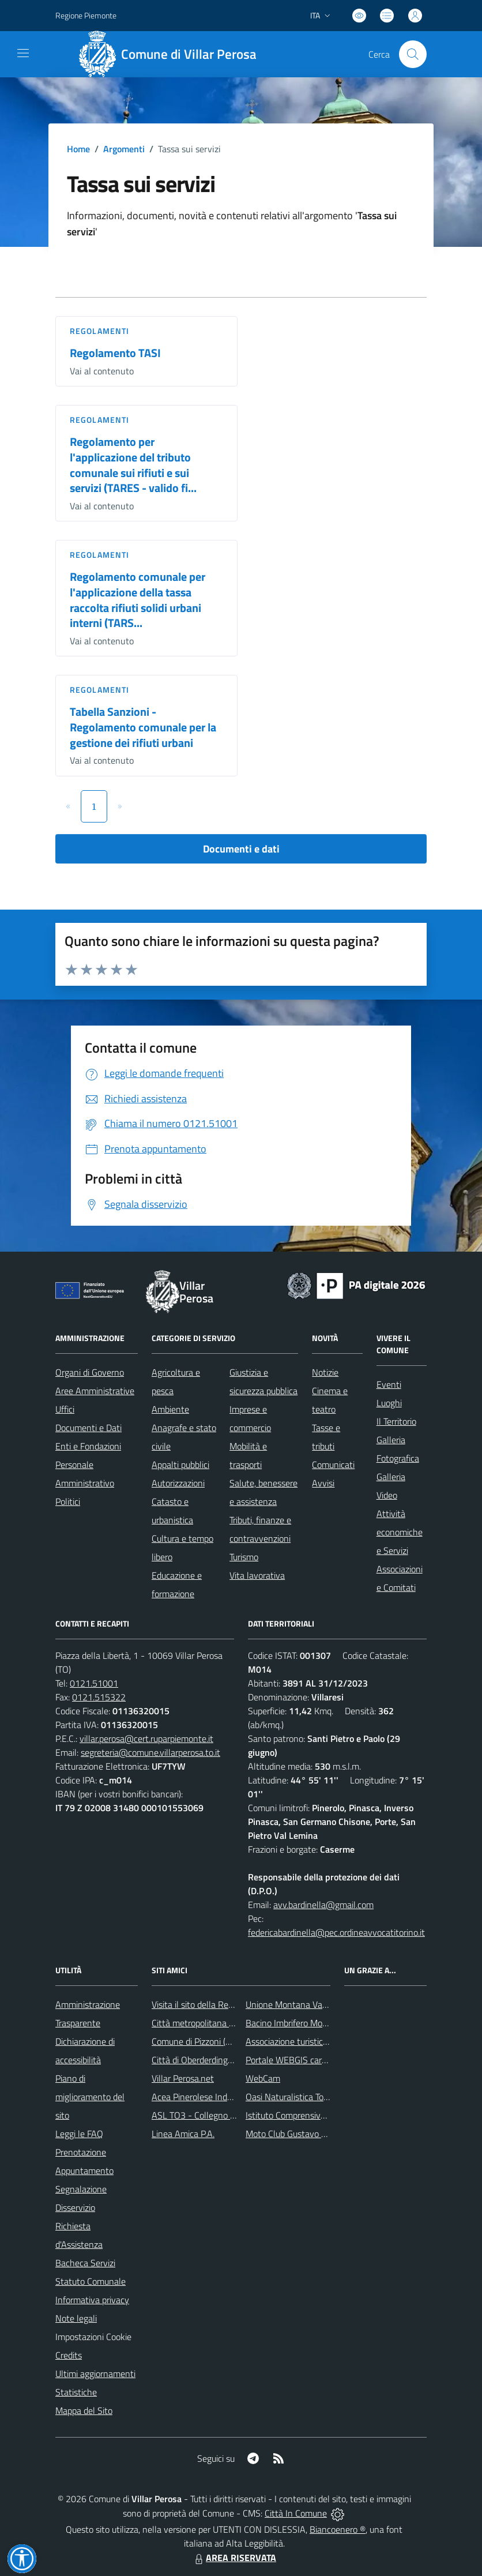  Describe the element at coordinates (180, 1464) in the screenshot. I see `Appalti pubblici` at that location.